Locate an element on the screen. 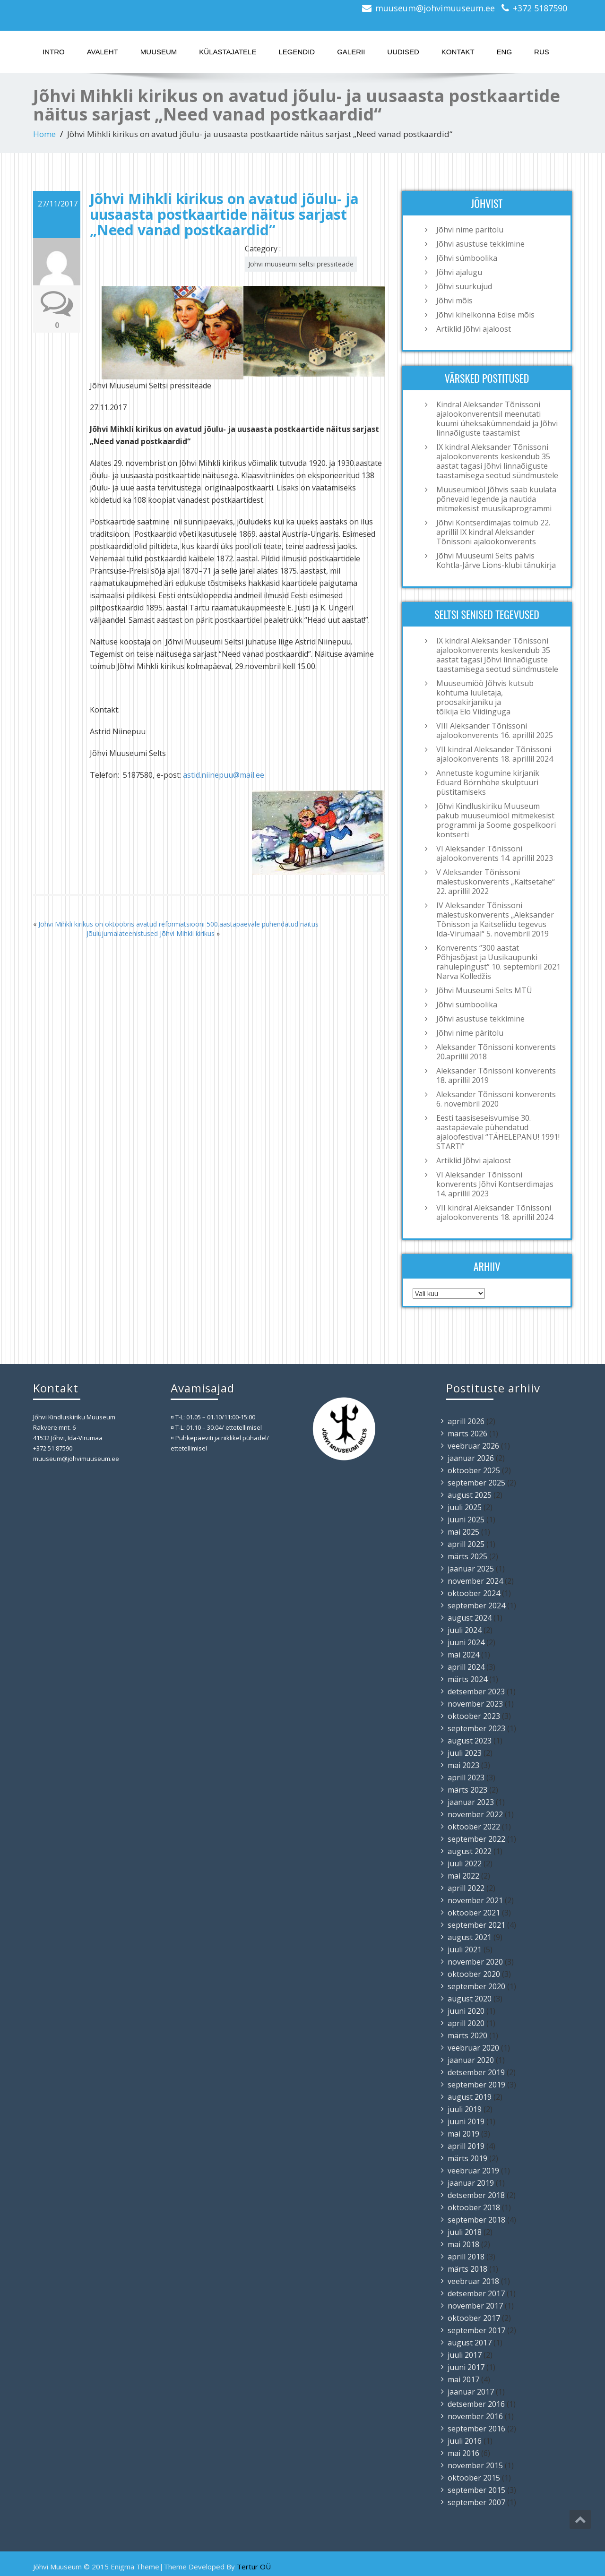 The width and height of the screenshot is (605, 2576). mai 2023 is located at coordinates (463, 1765).